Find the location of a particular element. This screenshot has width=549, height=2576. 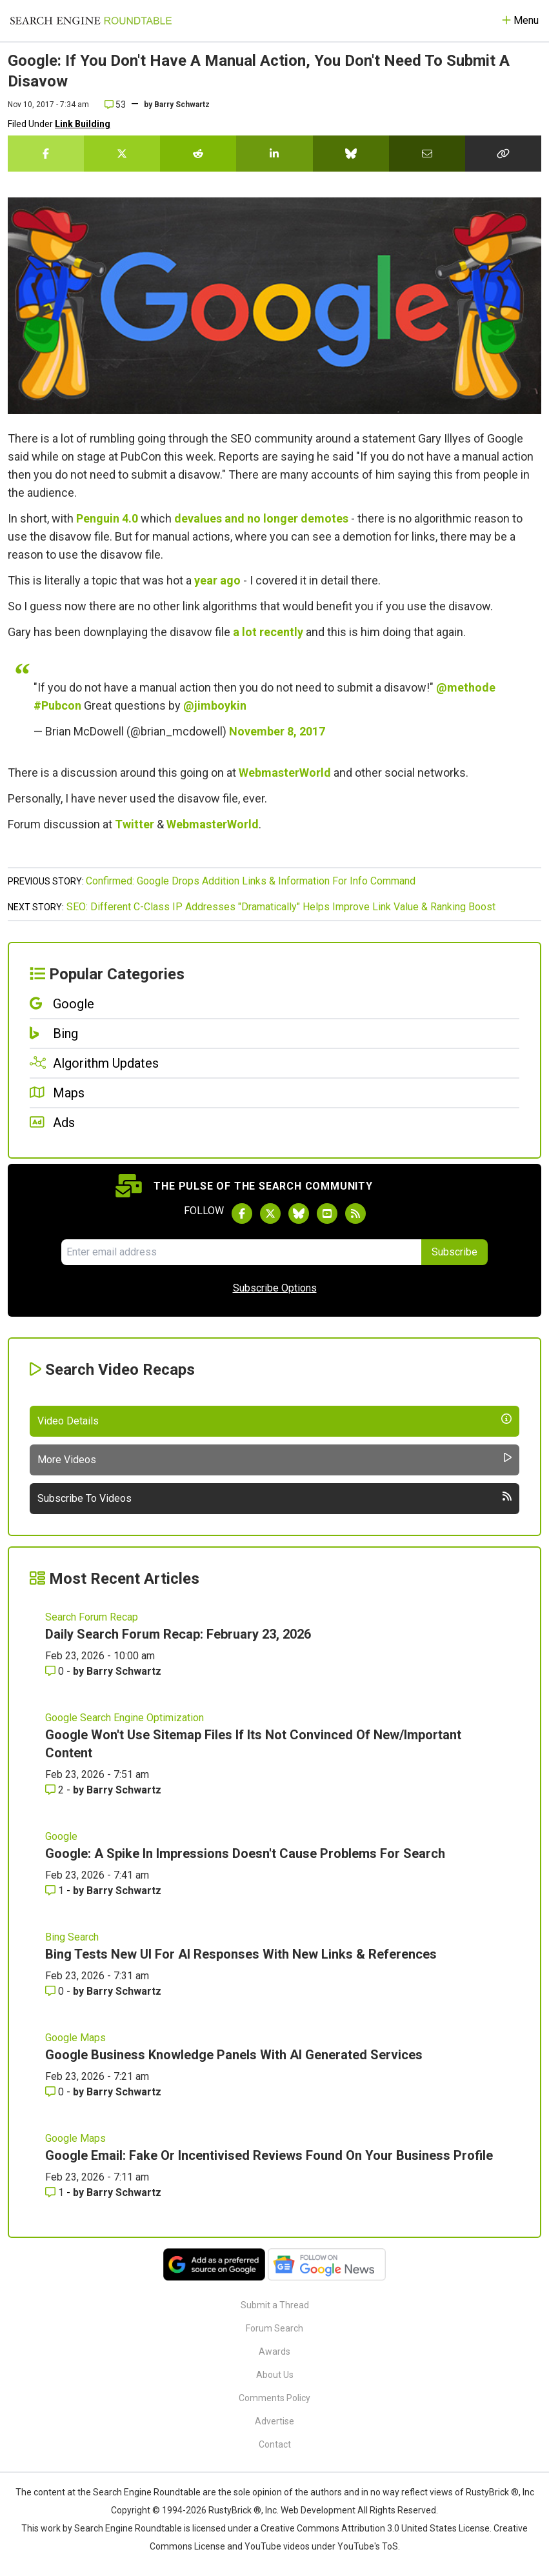

Awards is located at coordinates (274, 2351).